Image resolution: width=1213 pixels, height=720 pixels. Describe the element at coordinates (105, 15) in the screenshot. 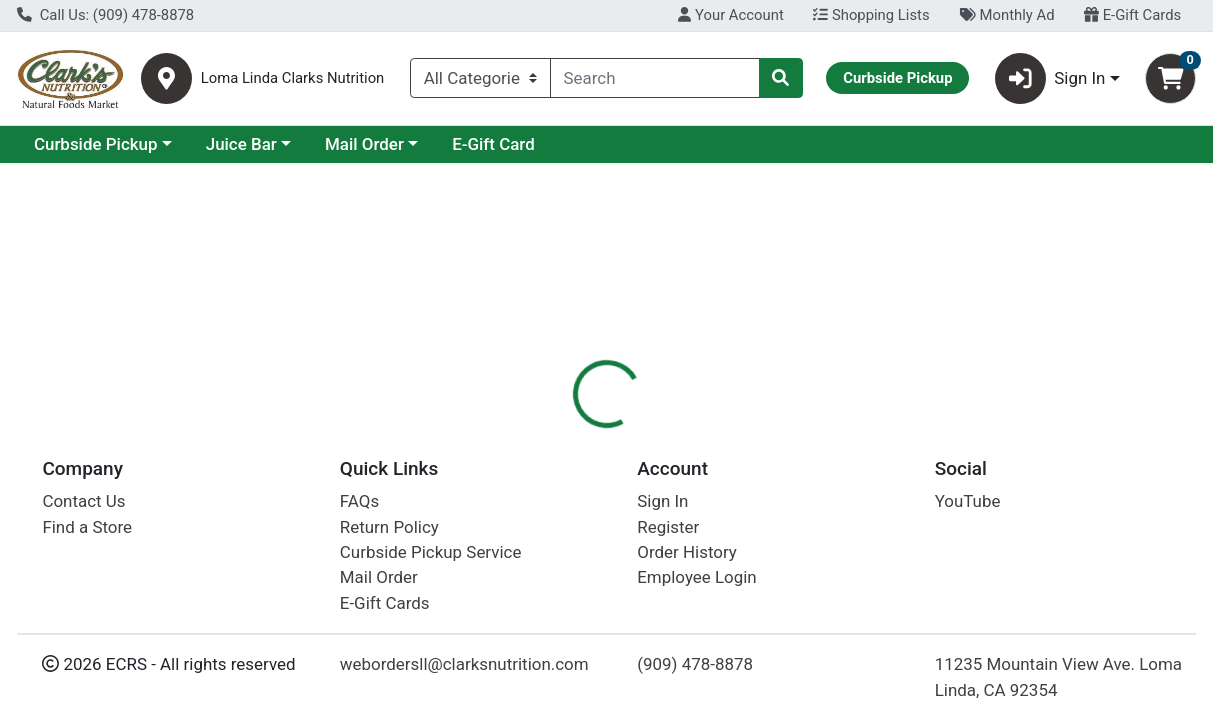

I see `Call Us: (909) 478-8878` at that location.